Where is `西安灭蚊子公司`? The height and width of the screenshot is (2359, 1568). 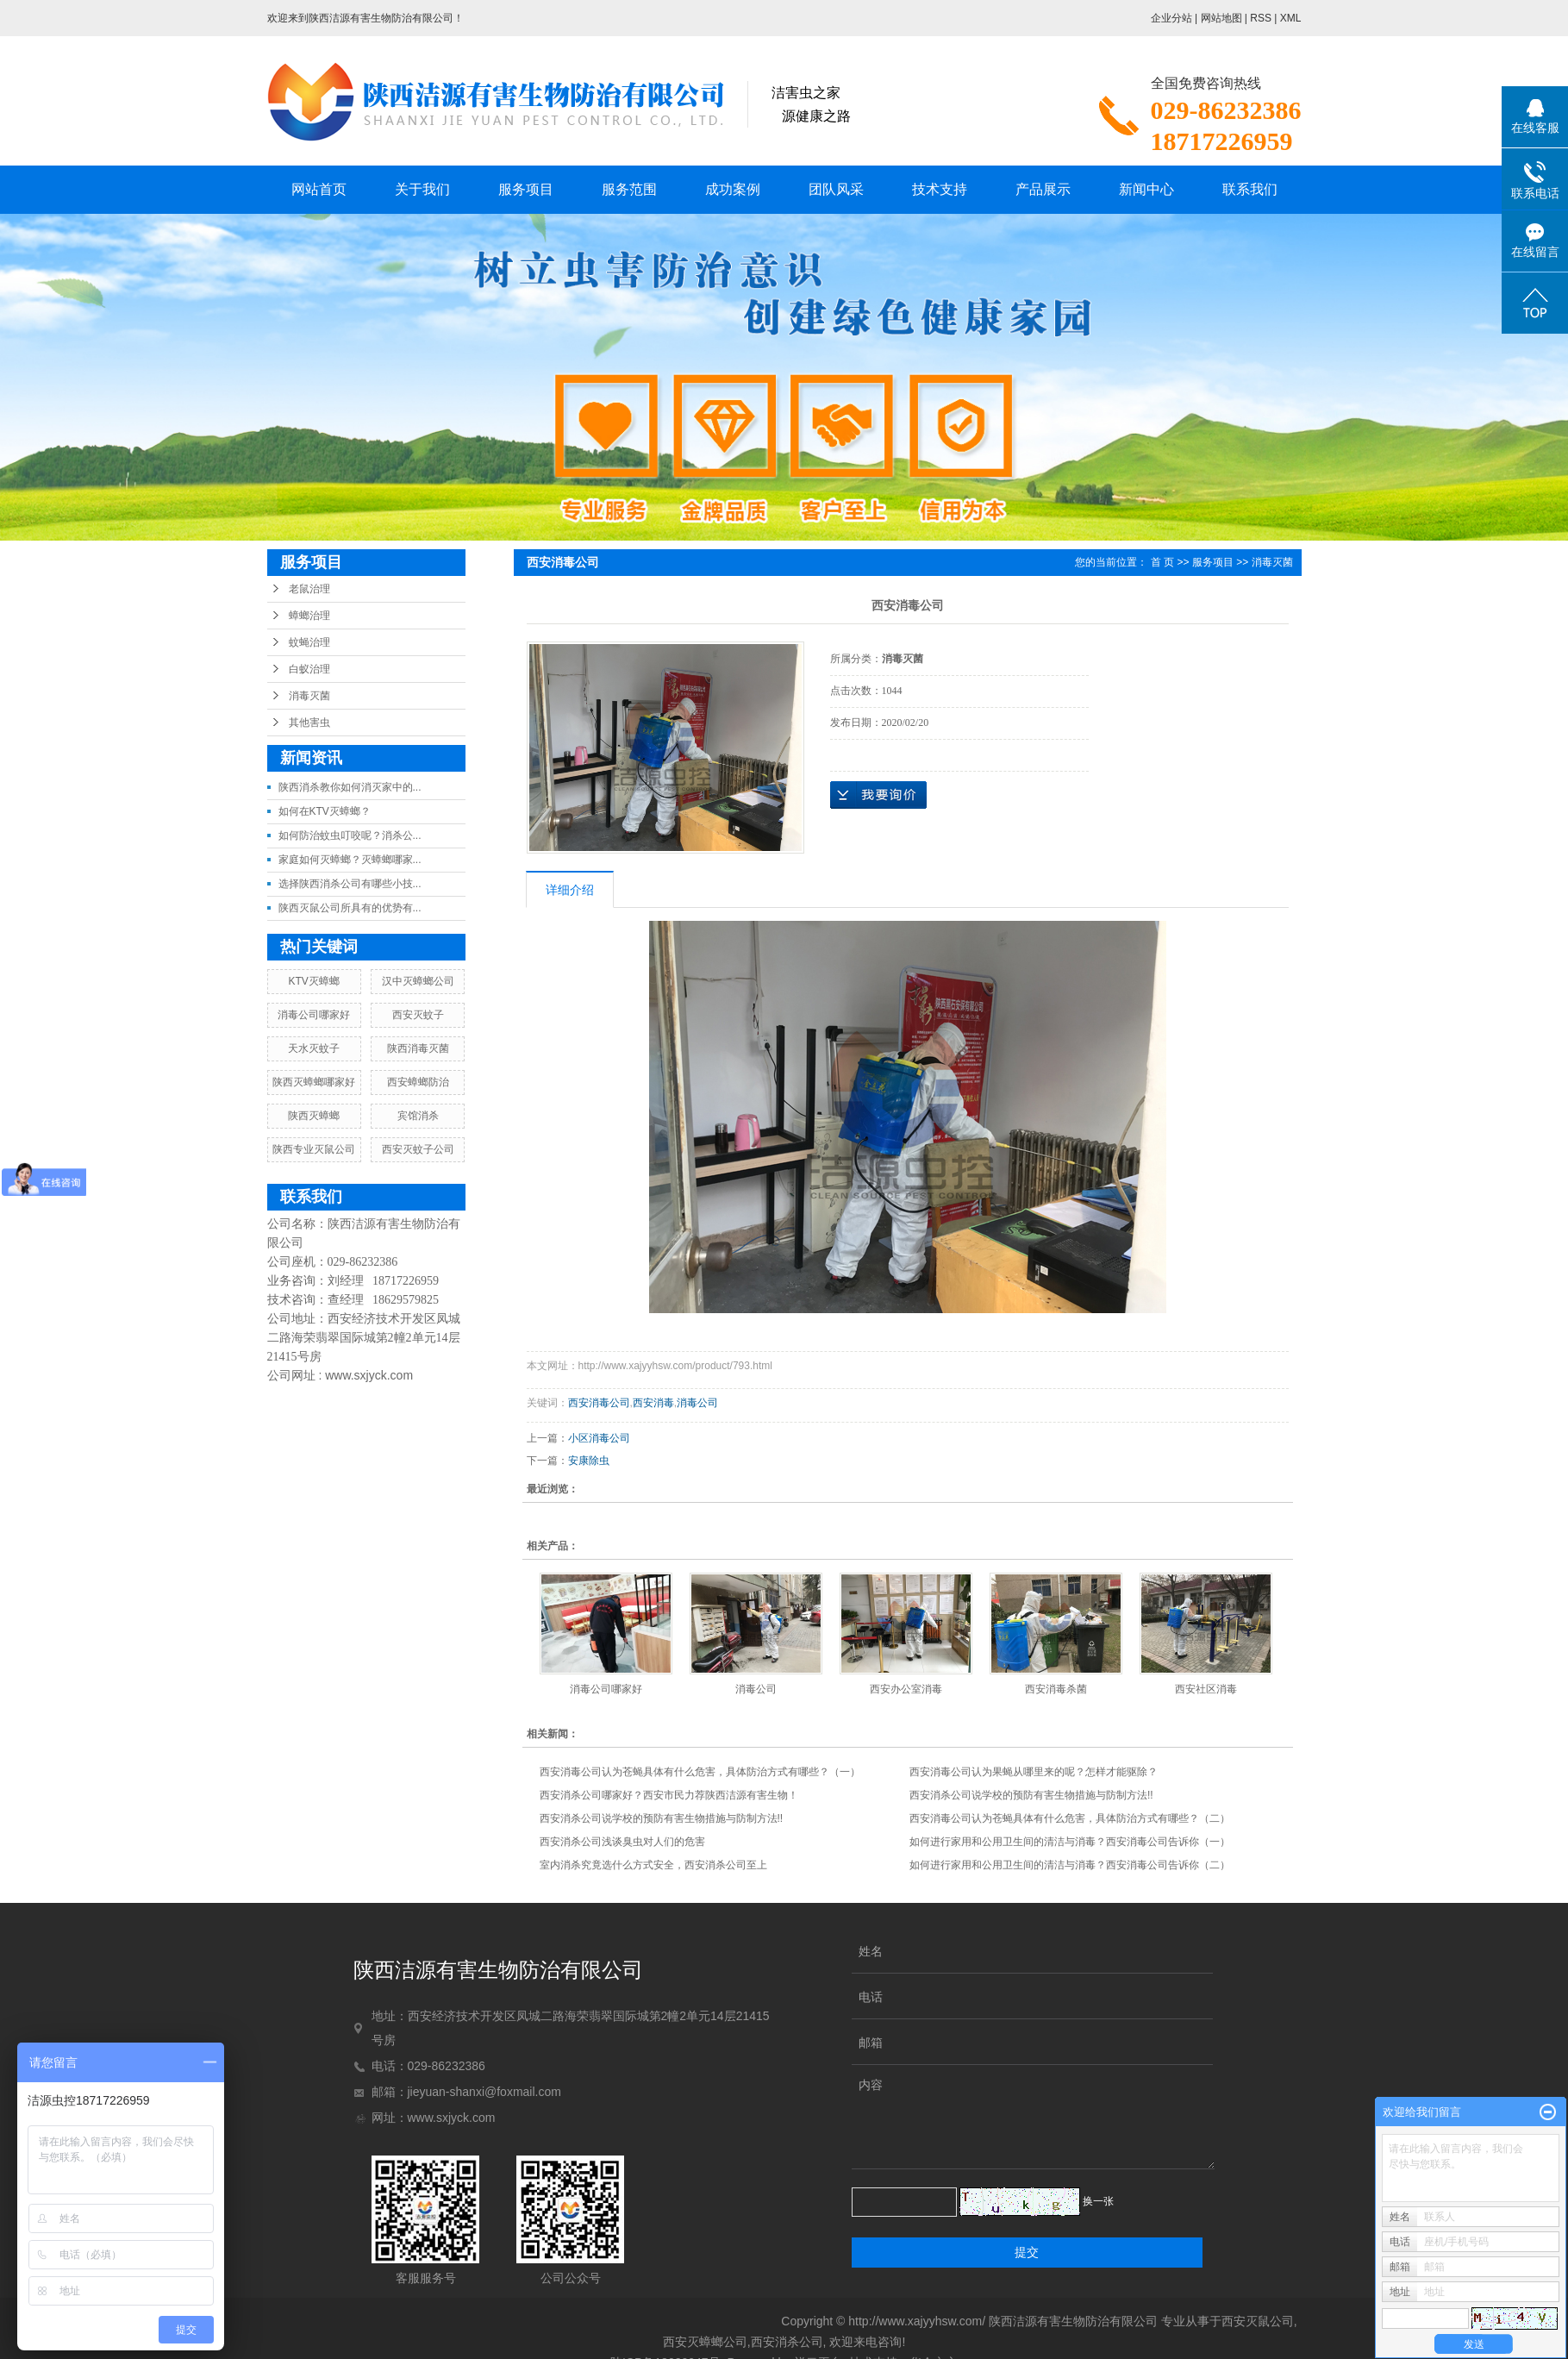 西安灭蚊子公司 is located at coordinates (418, 1149).